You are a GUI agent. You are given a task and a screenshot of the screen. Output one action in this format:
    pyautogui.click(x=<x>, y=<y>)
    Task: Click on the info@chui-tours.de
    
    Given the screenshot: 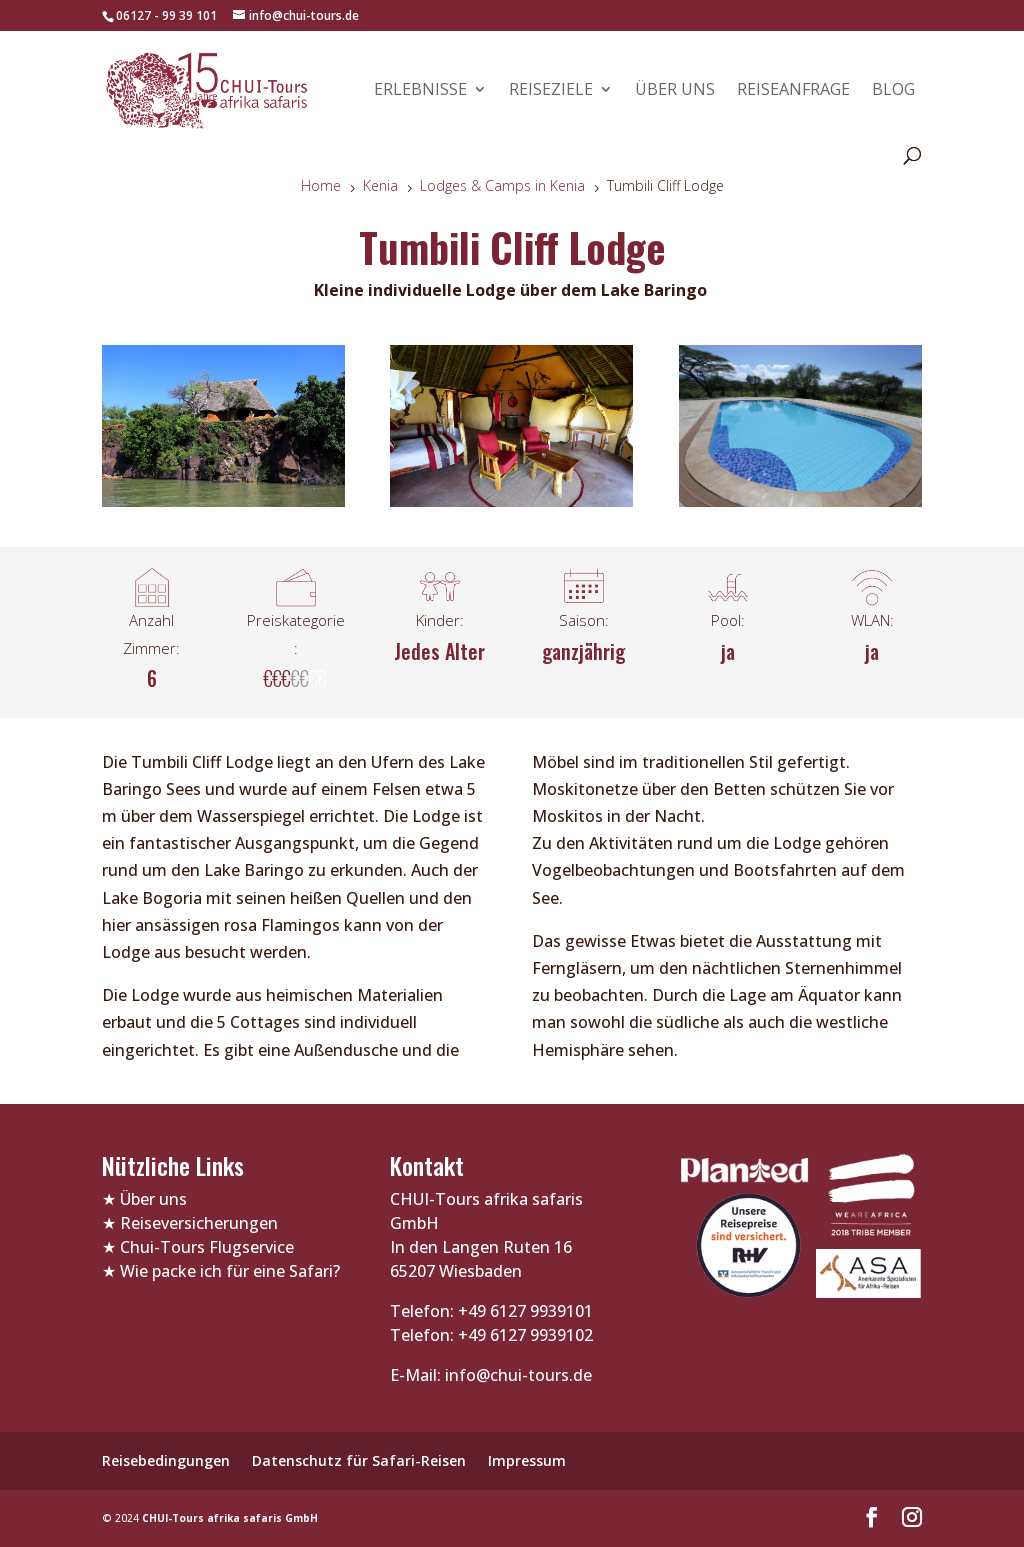 What is the action you would take?
    pyautogui.click(x=516, y=1375)
    